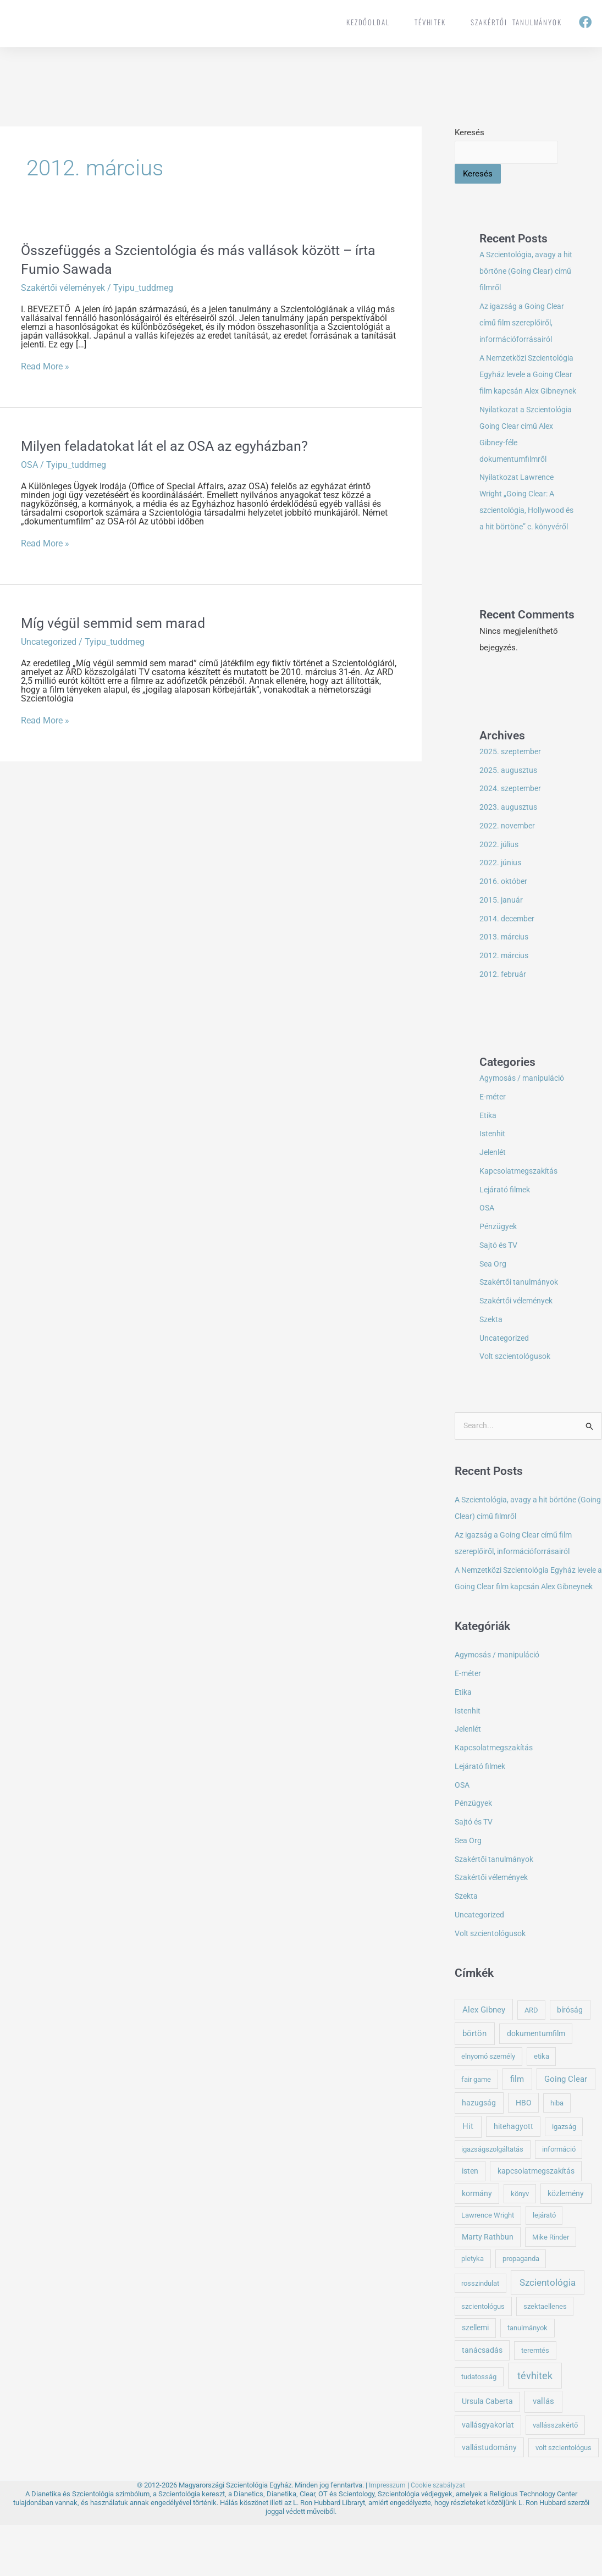  Describe the element at coordinates (430, 21) in the screenshot. I see `tévhitek` at that location.